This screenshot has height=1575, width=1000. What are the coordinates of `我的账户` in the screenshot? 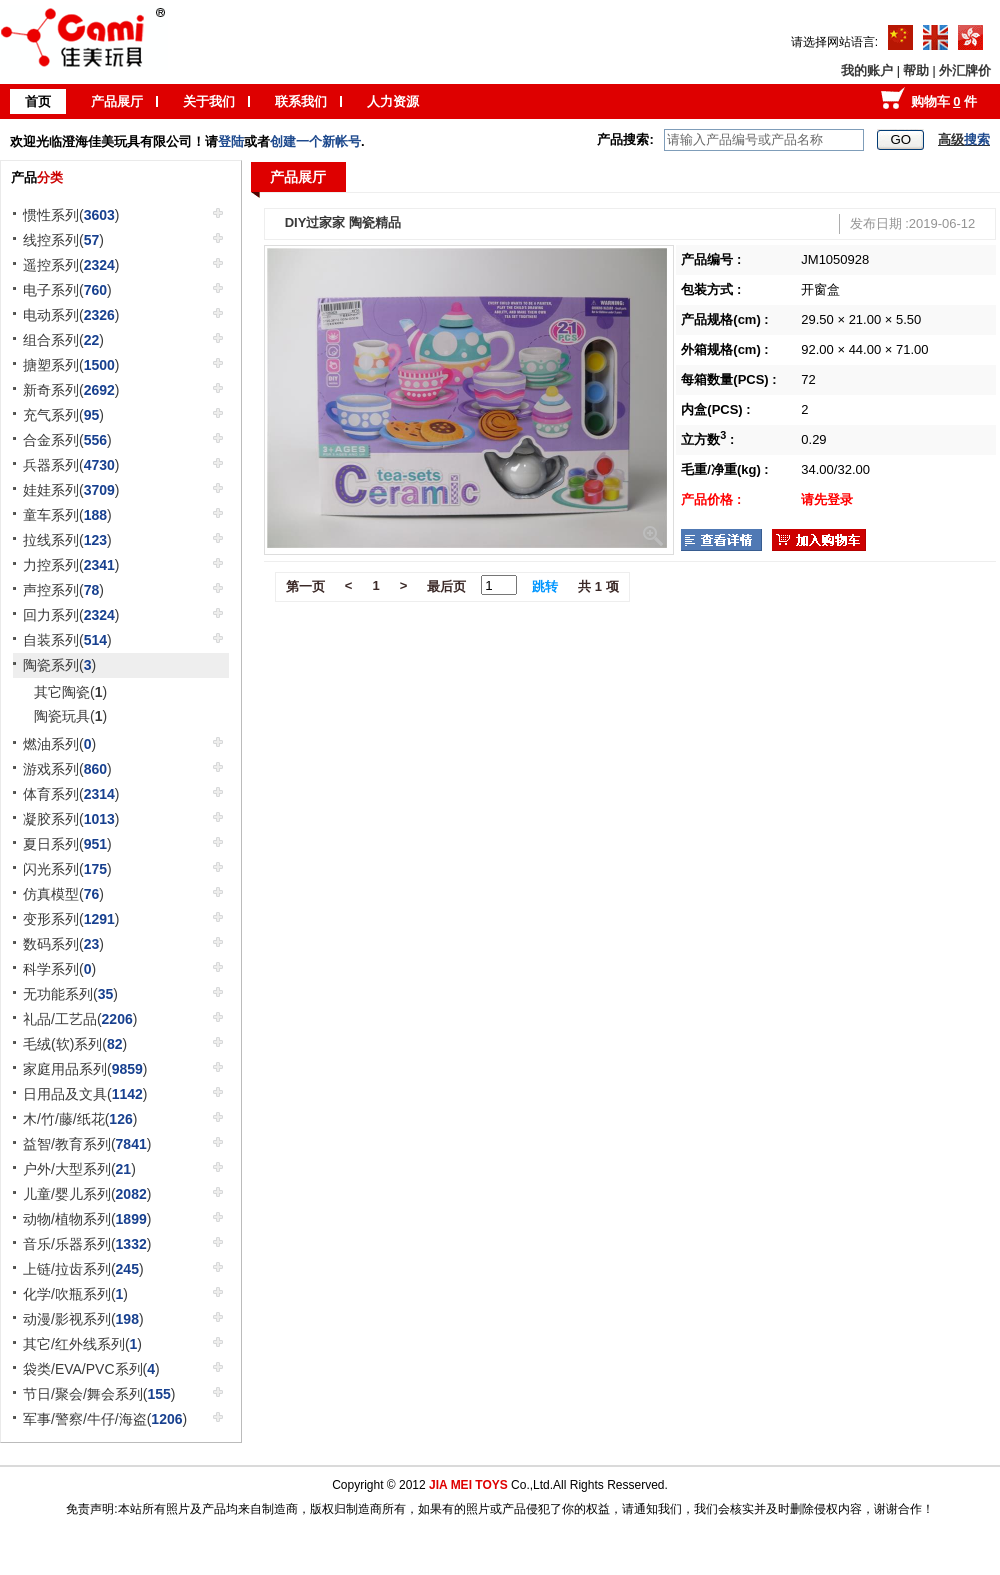 It's located at (867, 70).